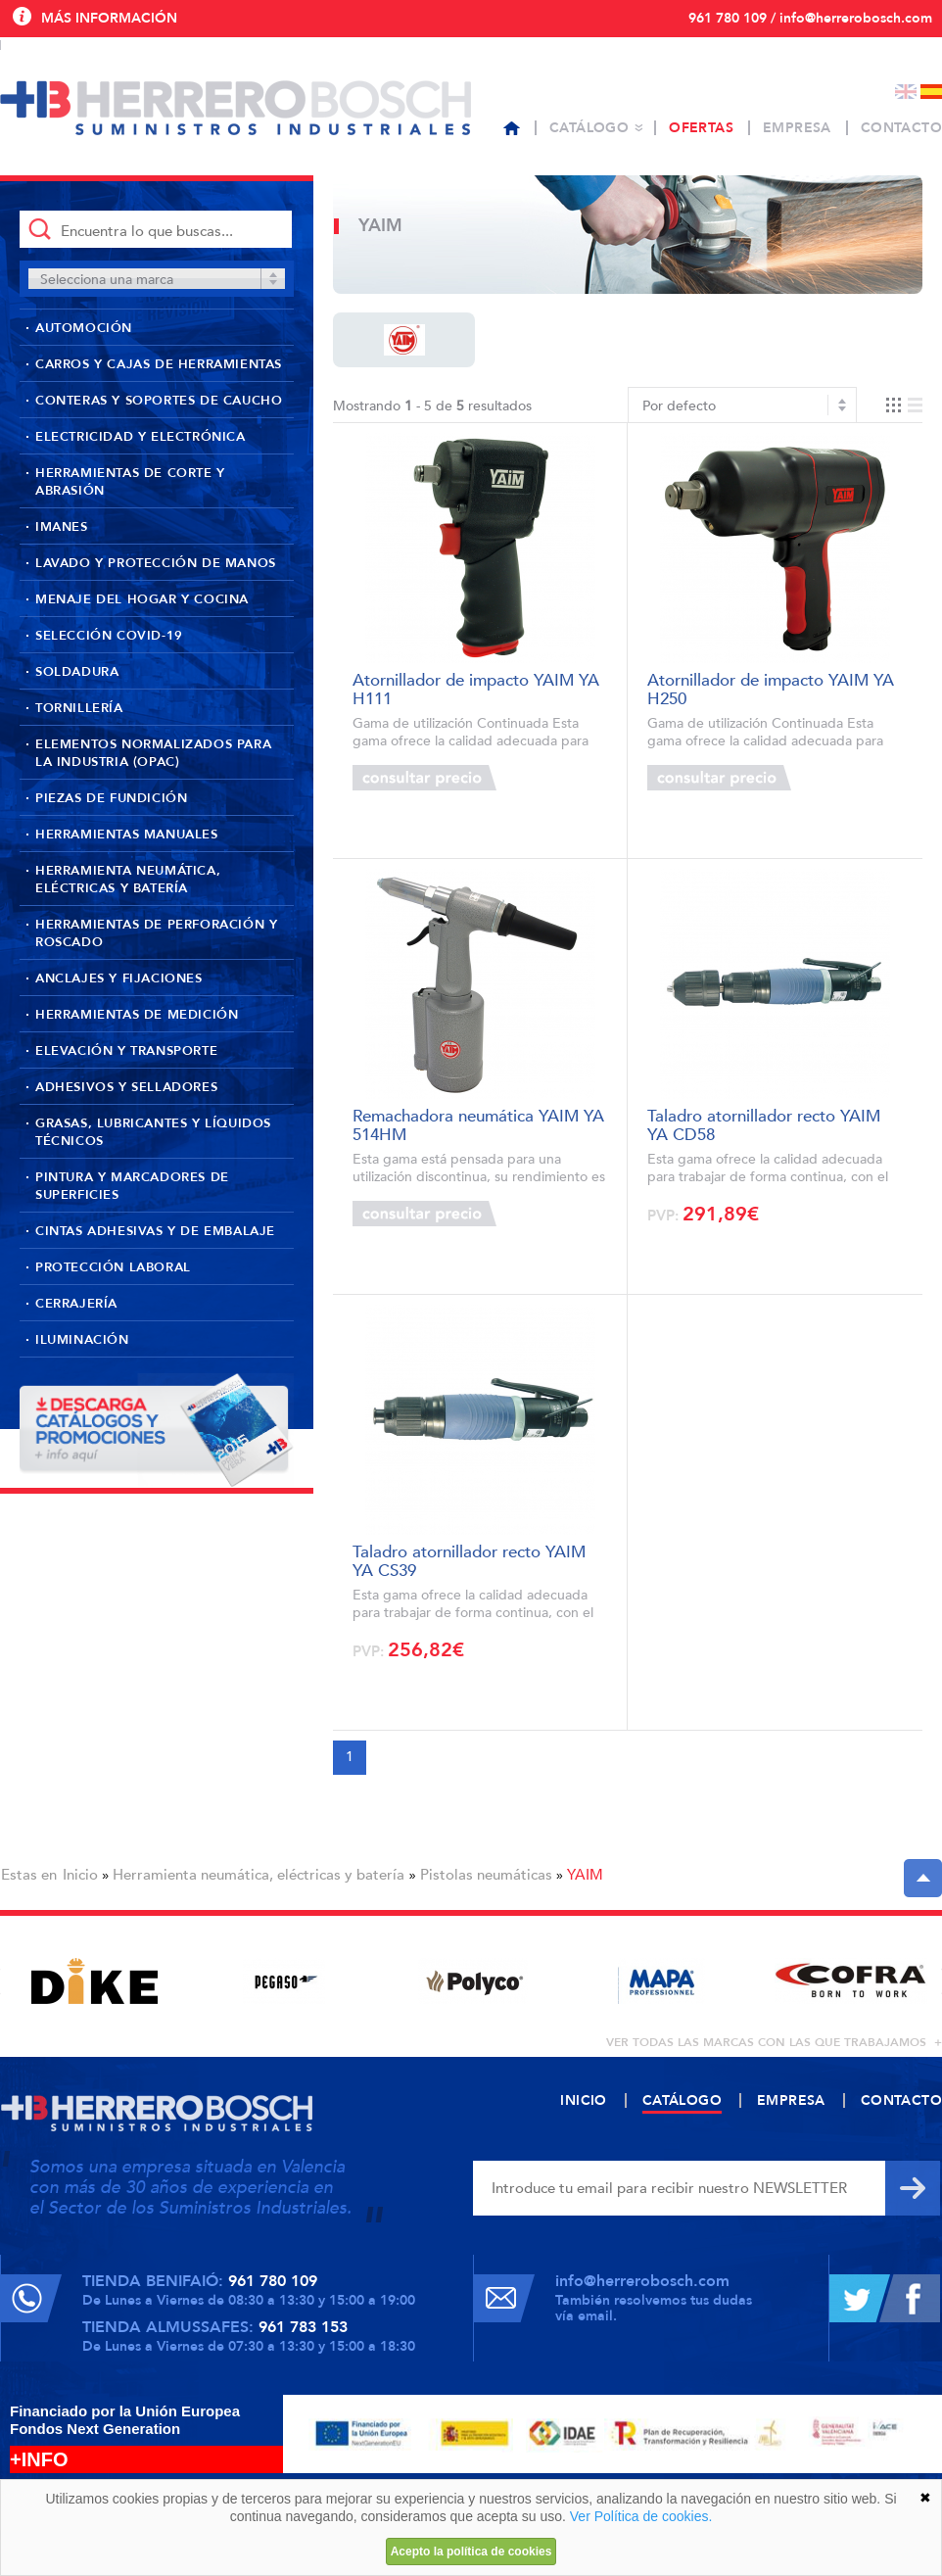  What do you see at coordinates (158, 364) in the screenshot?
I see `Carros y cajas de herramientas` at bounding box center [158, 364].